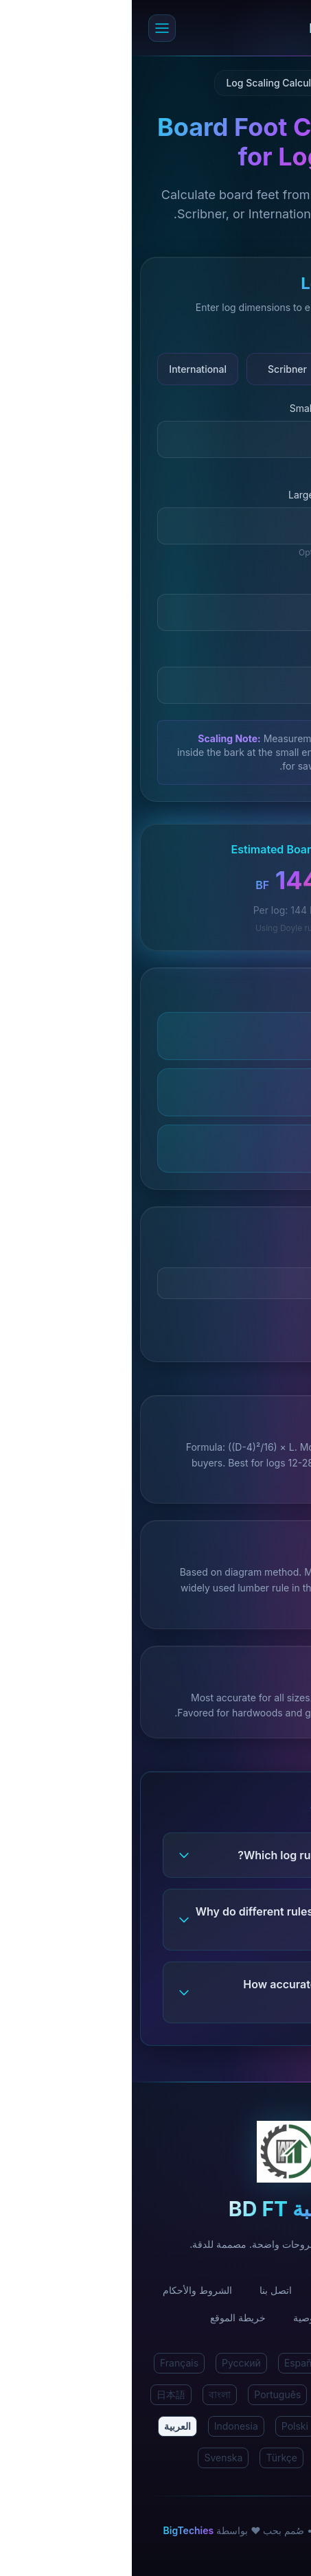 This screenshot has width=311, height=2576. Describe the element at coordinates (91, 2457) in the screenshot. I see `Svenska` at that location.